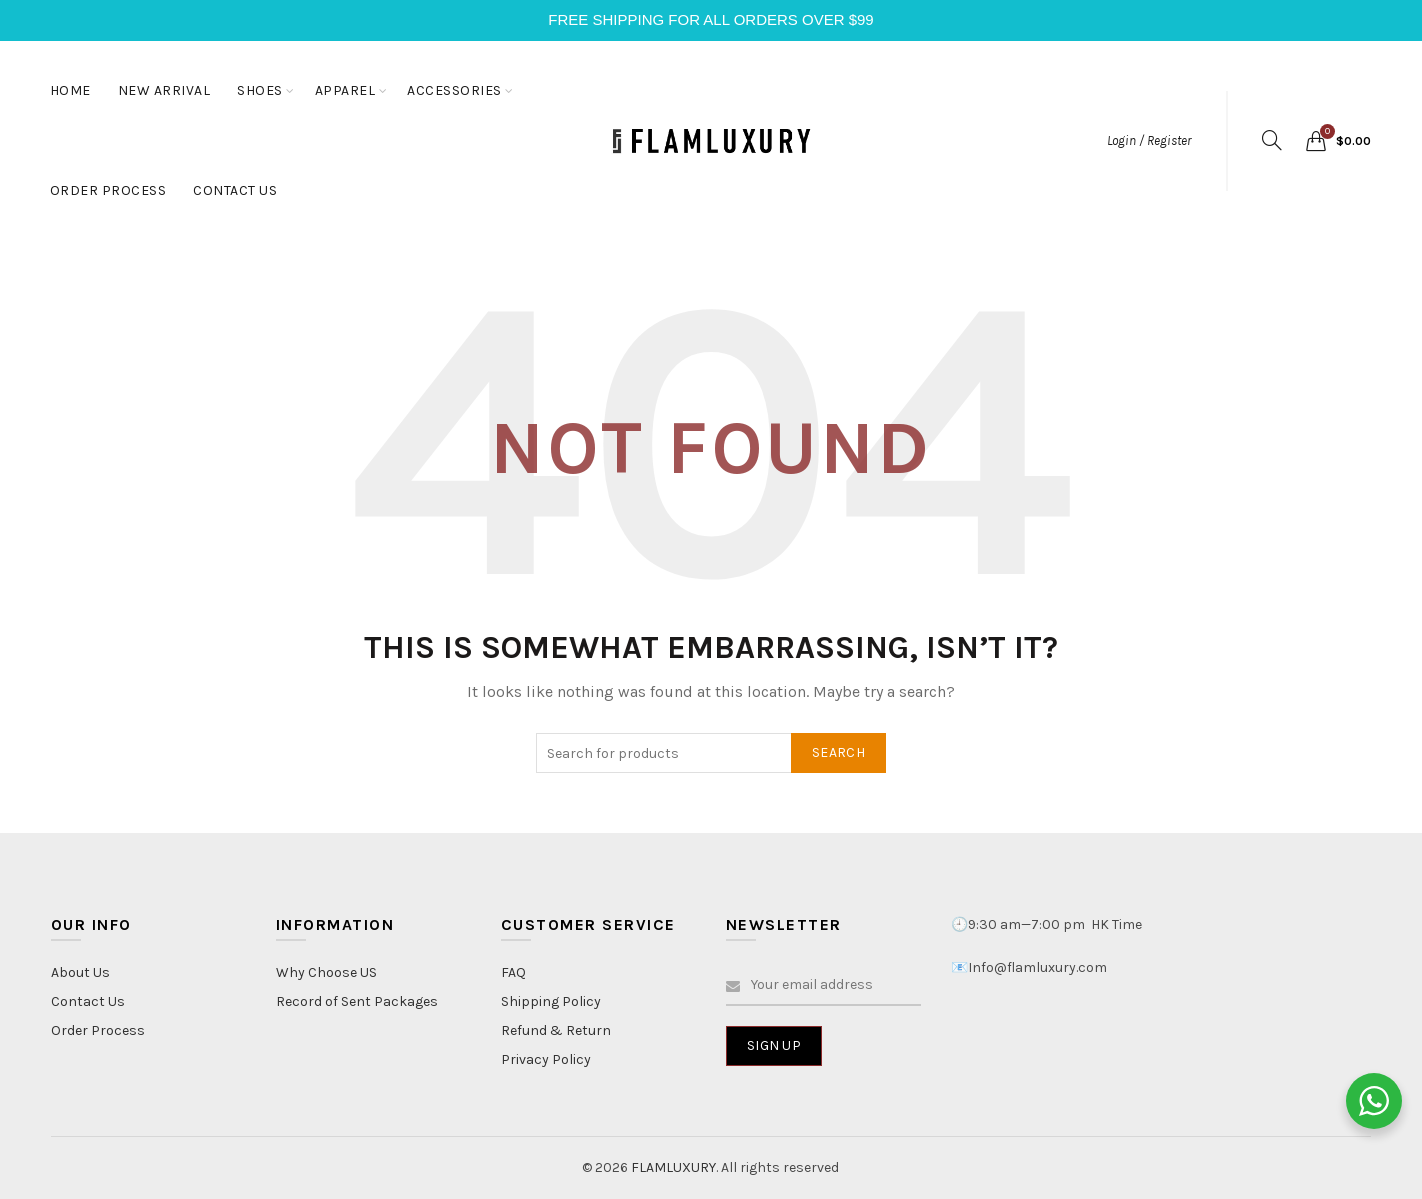 The image size is (1422, 1199). What do you see at coordinates (326, 972) in the screenshot?
I see `Why Choose US` at bounding box center [326, 972].